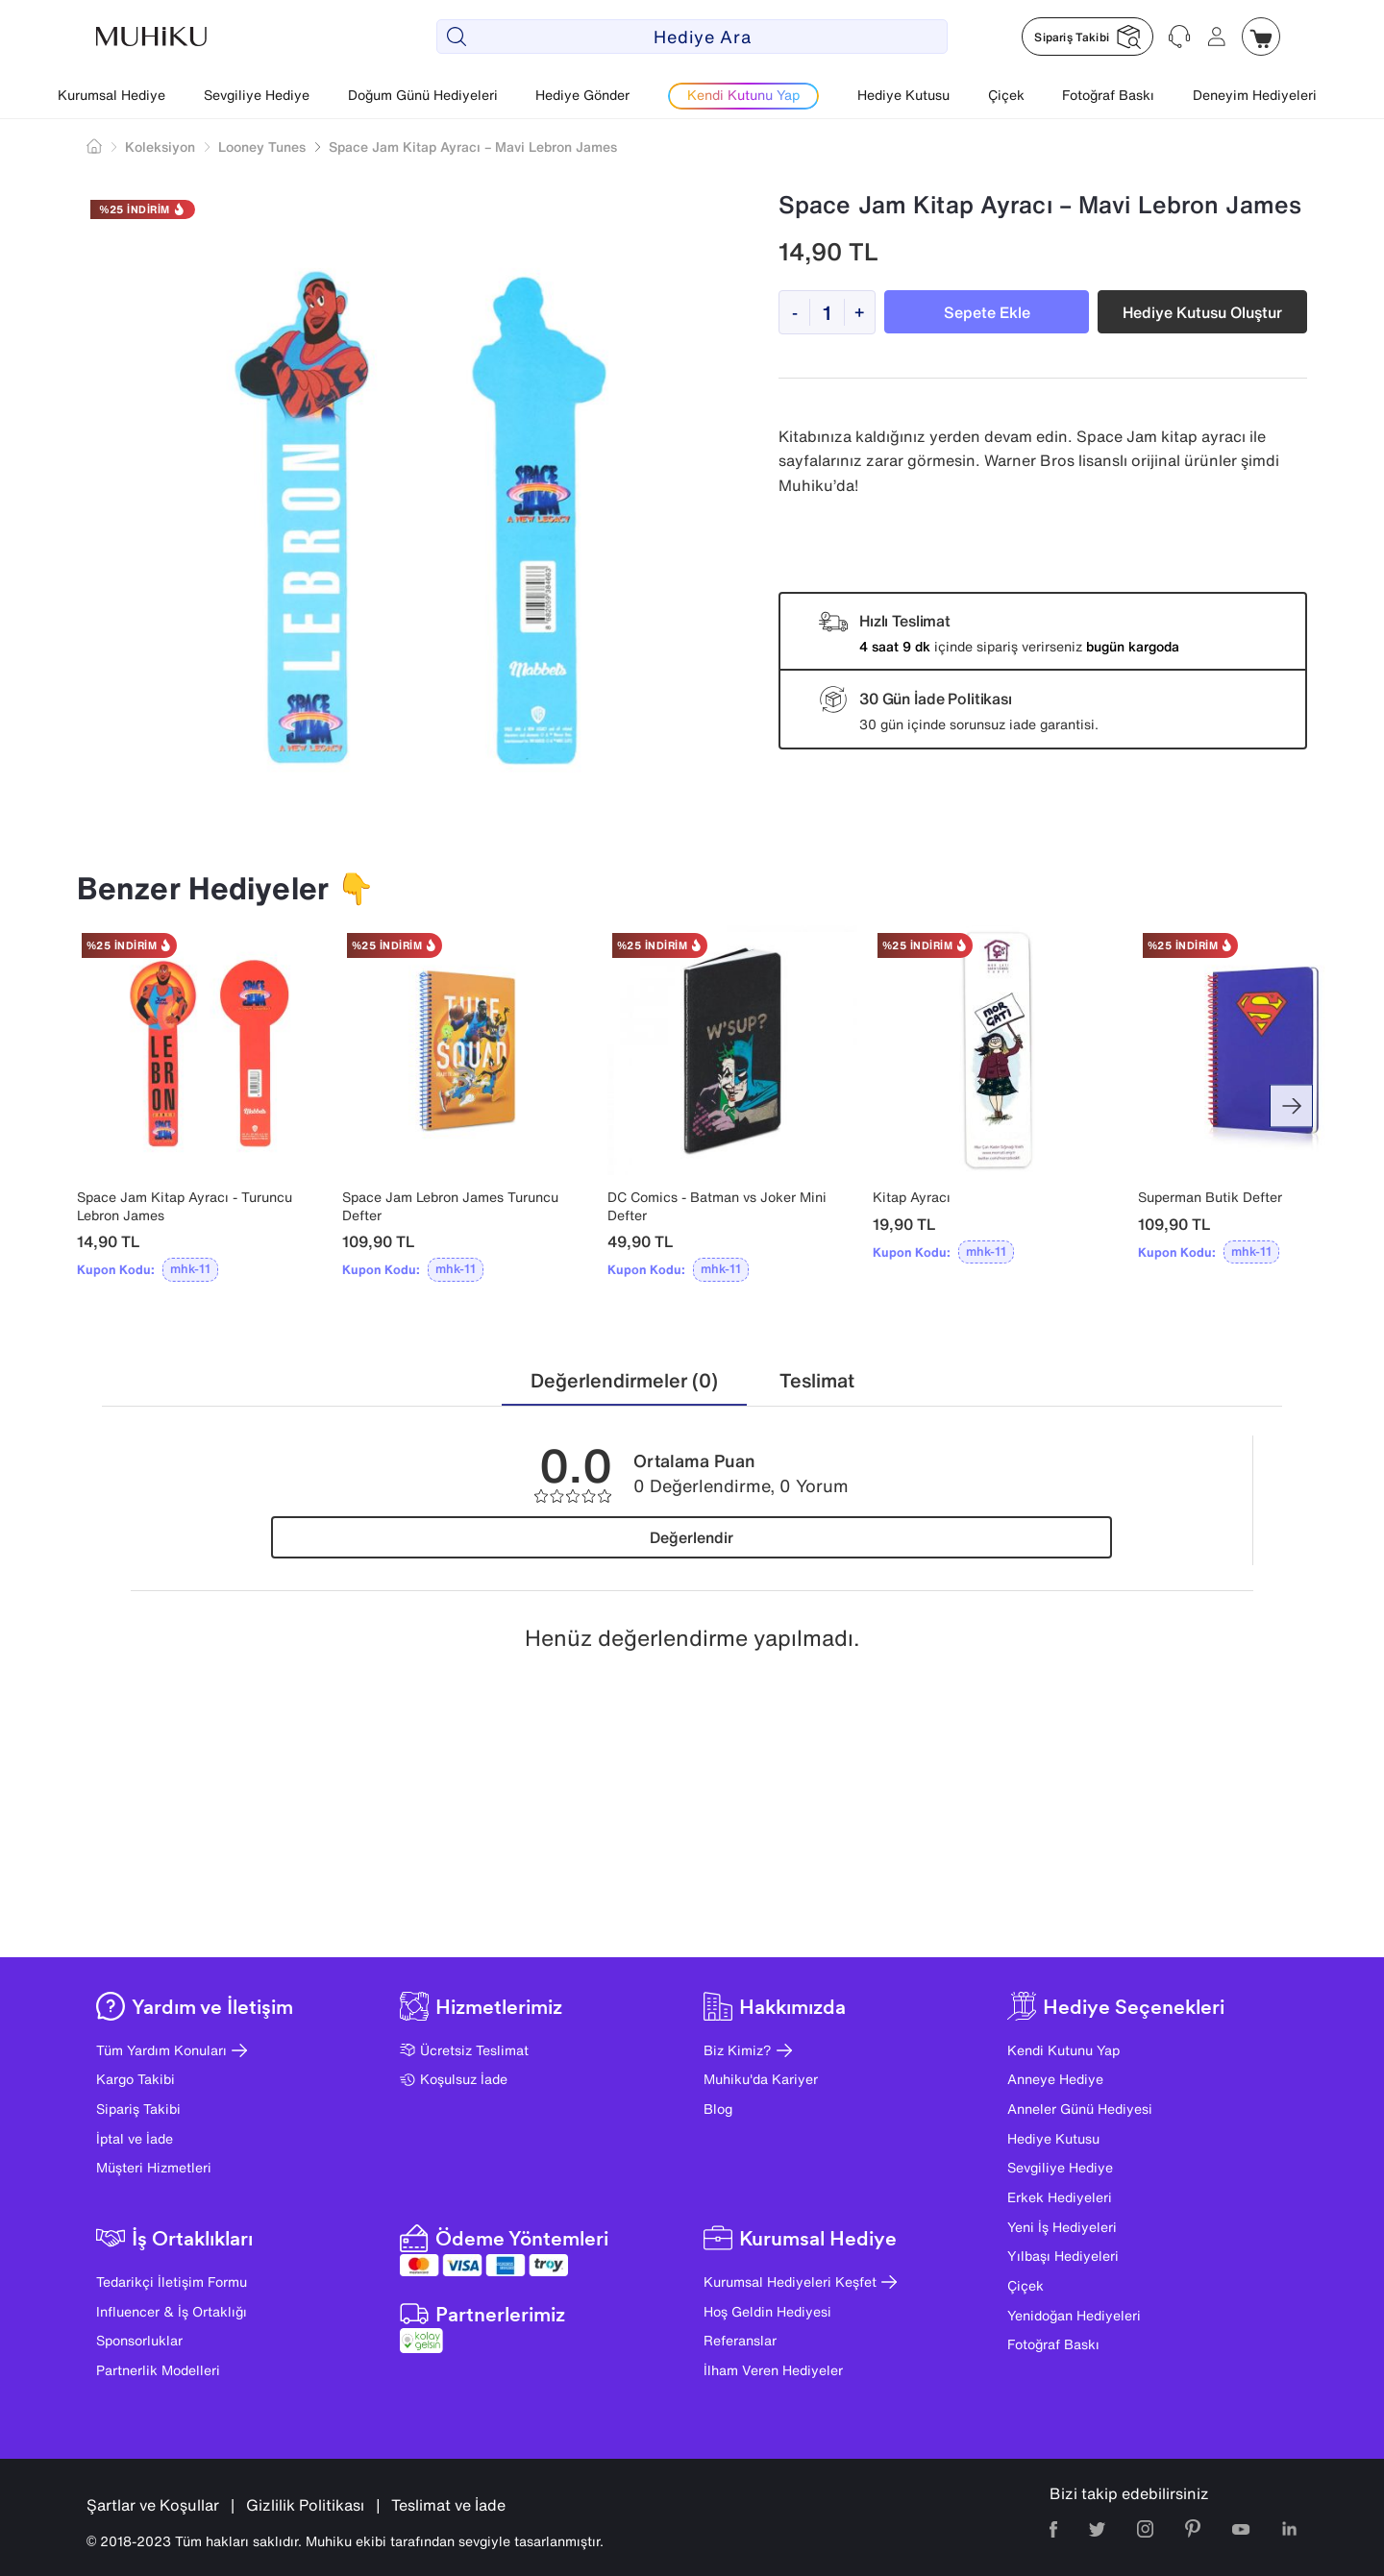 The width and height of the screenshot is (1384, 2576). What do you see at coordinates (256, 95) in the screenshot?
I see `Sevgiliye Hediye` at bounding box center [256, 95].